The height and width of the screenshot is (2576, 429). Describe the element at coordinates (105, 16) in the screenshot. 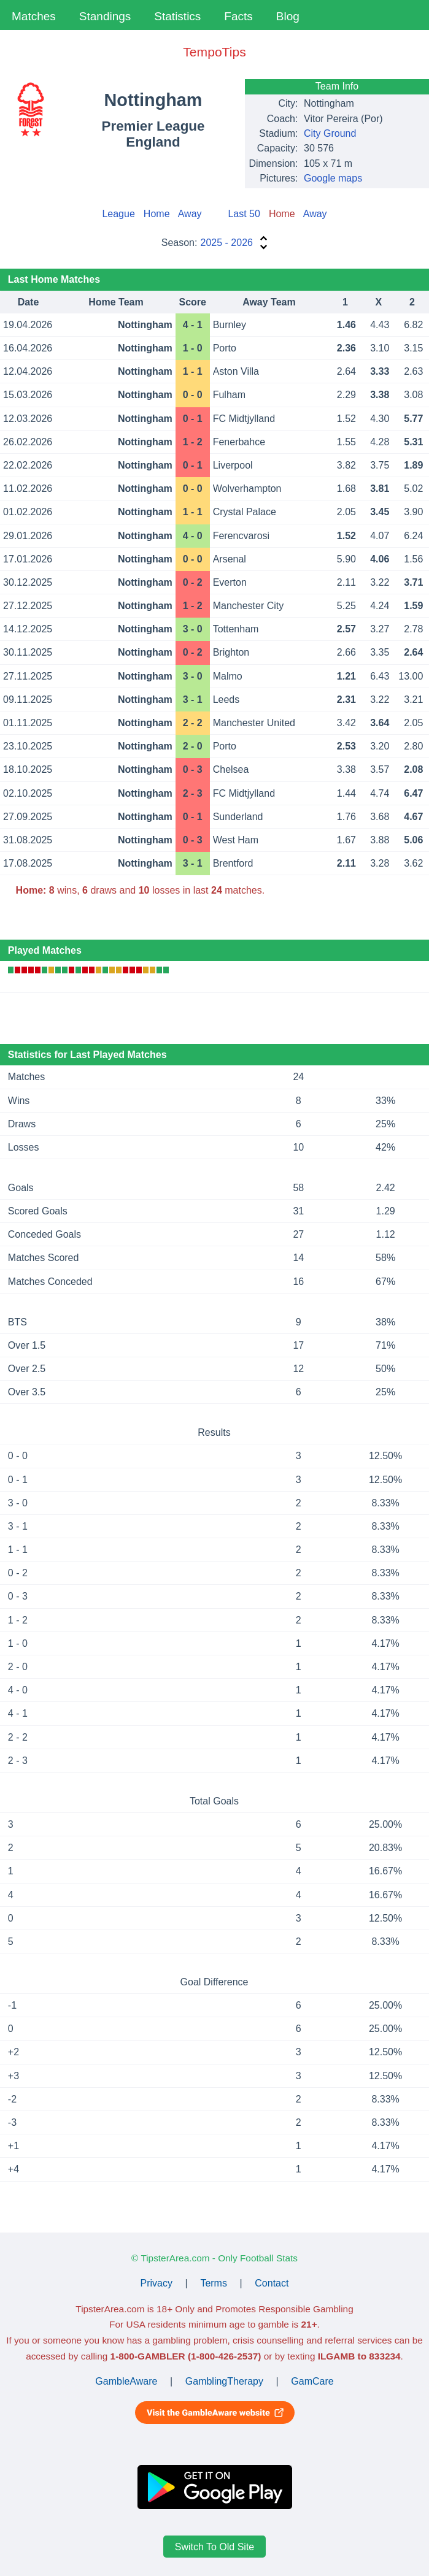

I see `Standings` at that location.